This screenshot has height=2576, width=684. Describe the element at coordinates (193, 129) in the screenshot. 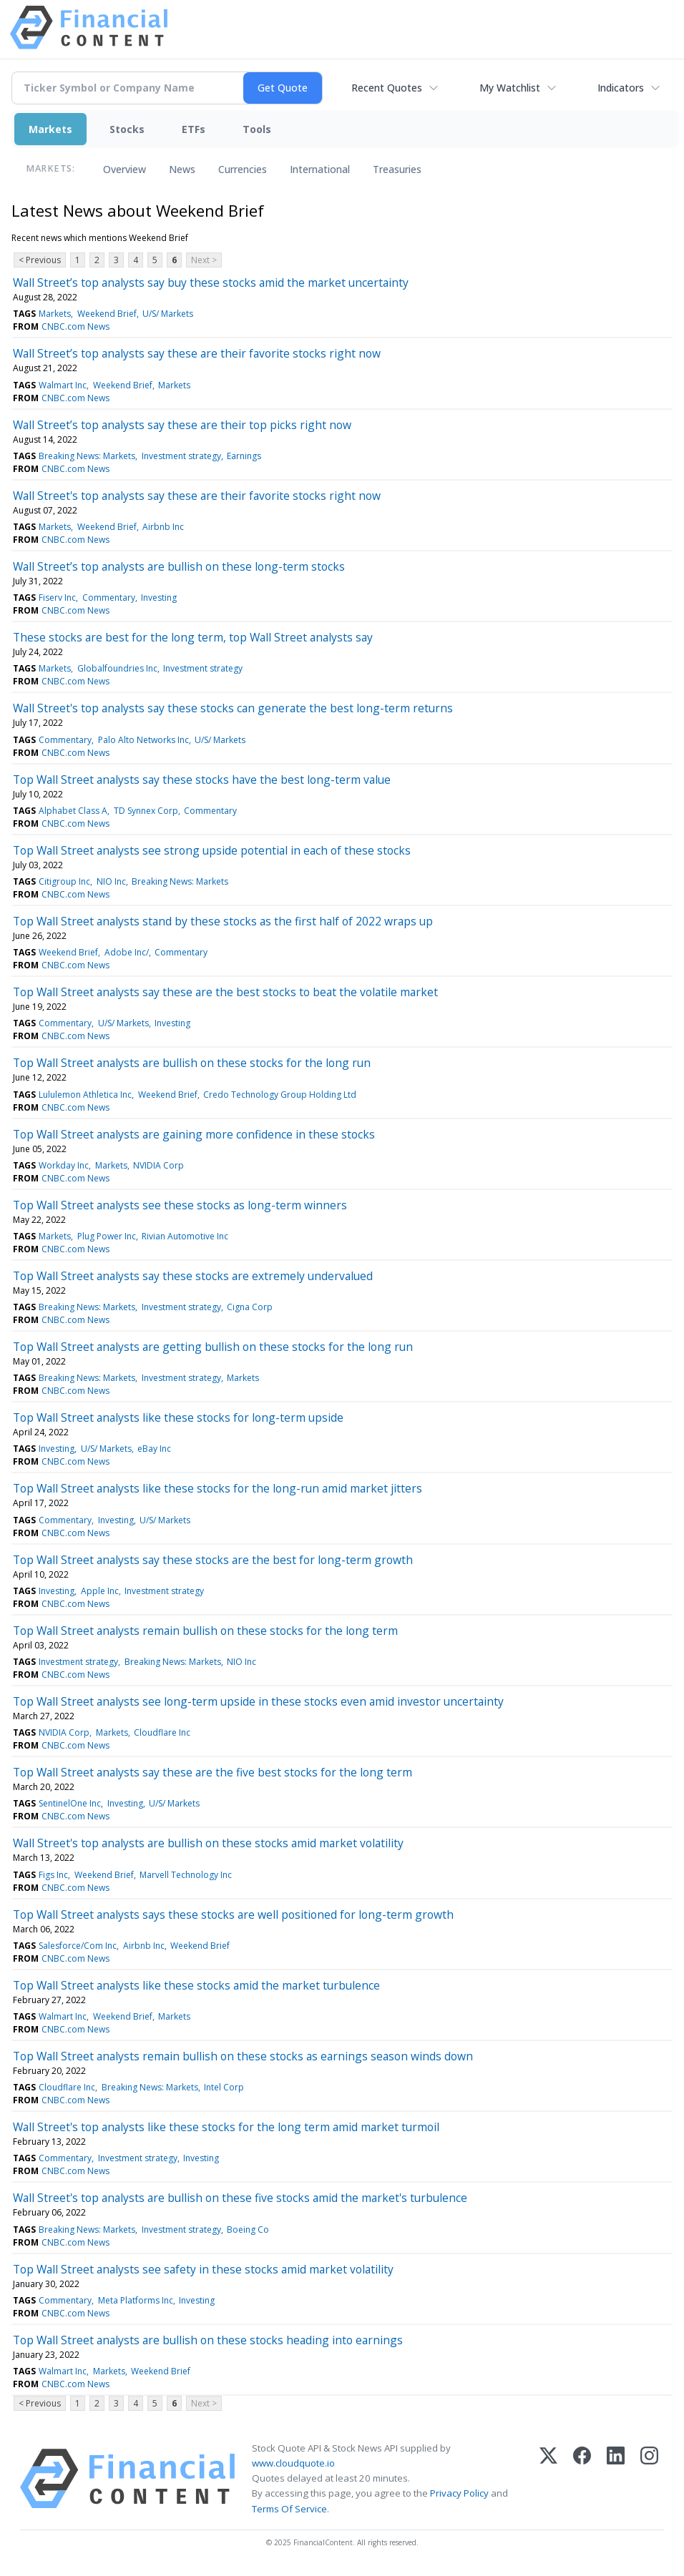

I see `ETFs` at that location.